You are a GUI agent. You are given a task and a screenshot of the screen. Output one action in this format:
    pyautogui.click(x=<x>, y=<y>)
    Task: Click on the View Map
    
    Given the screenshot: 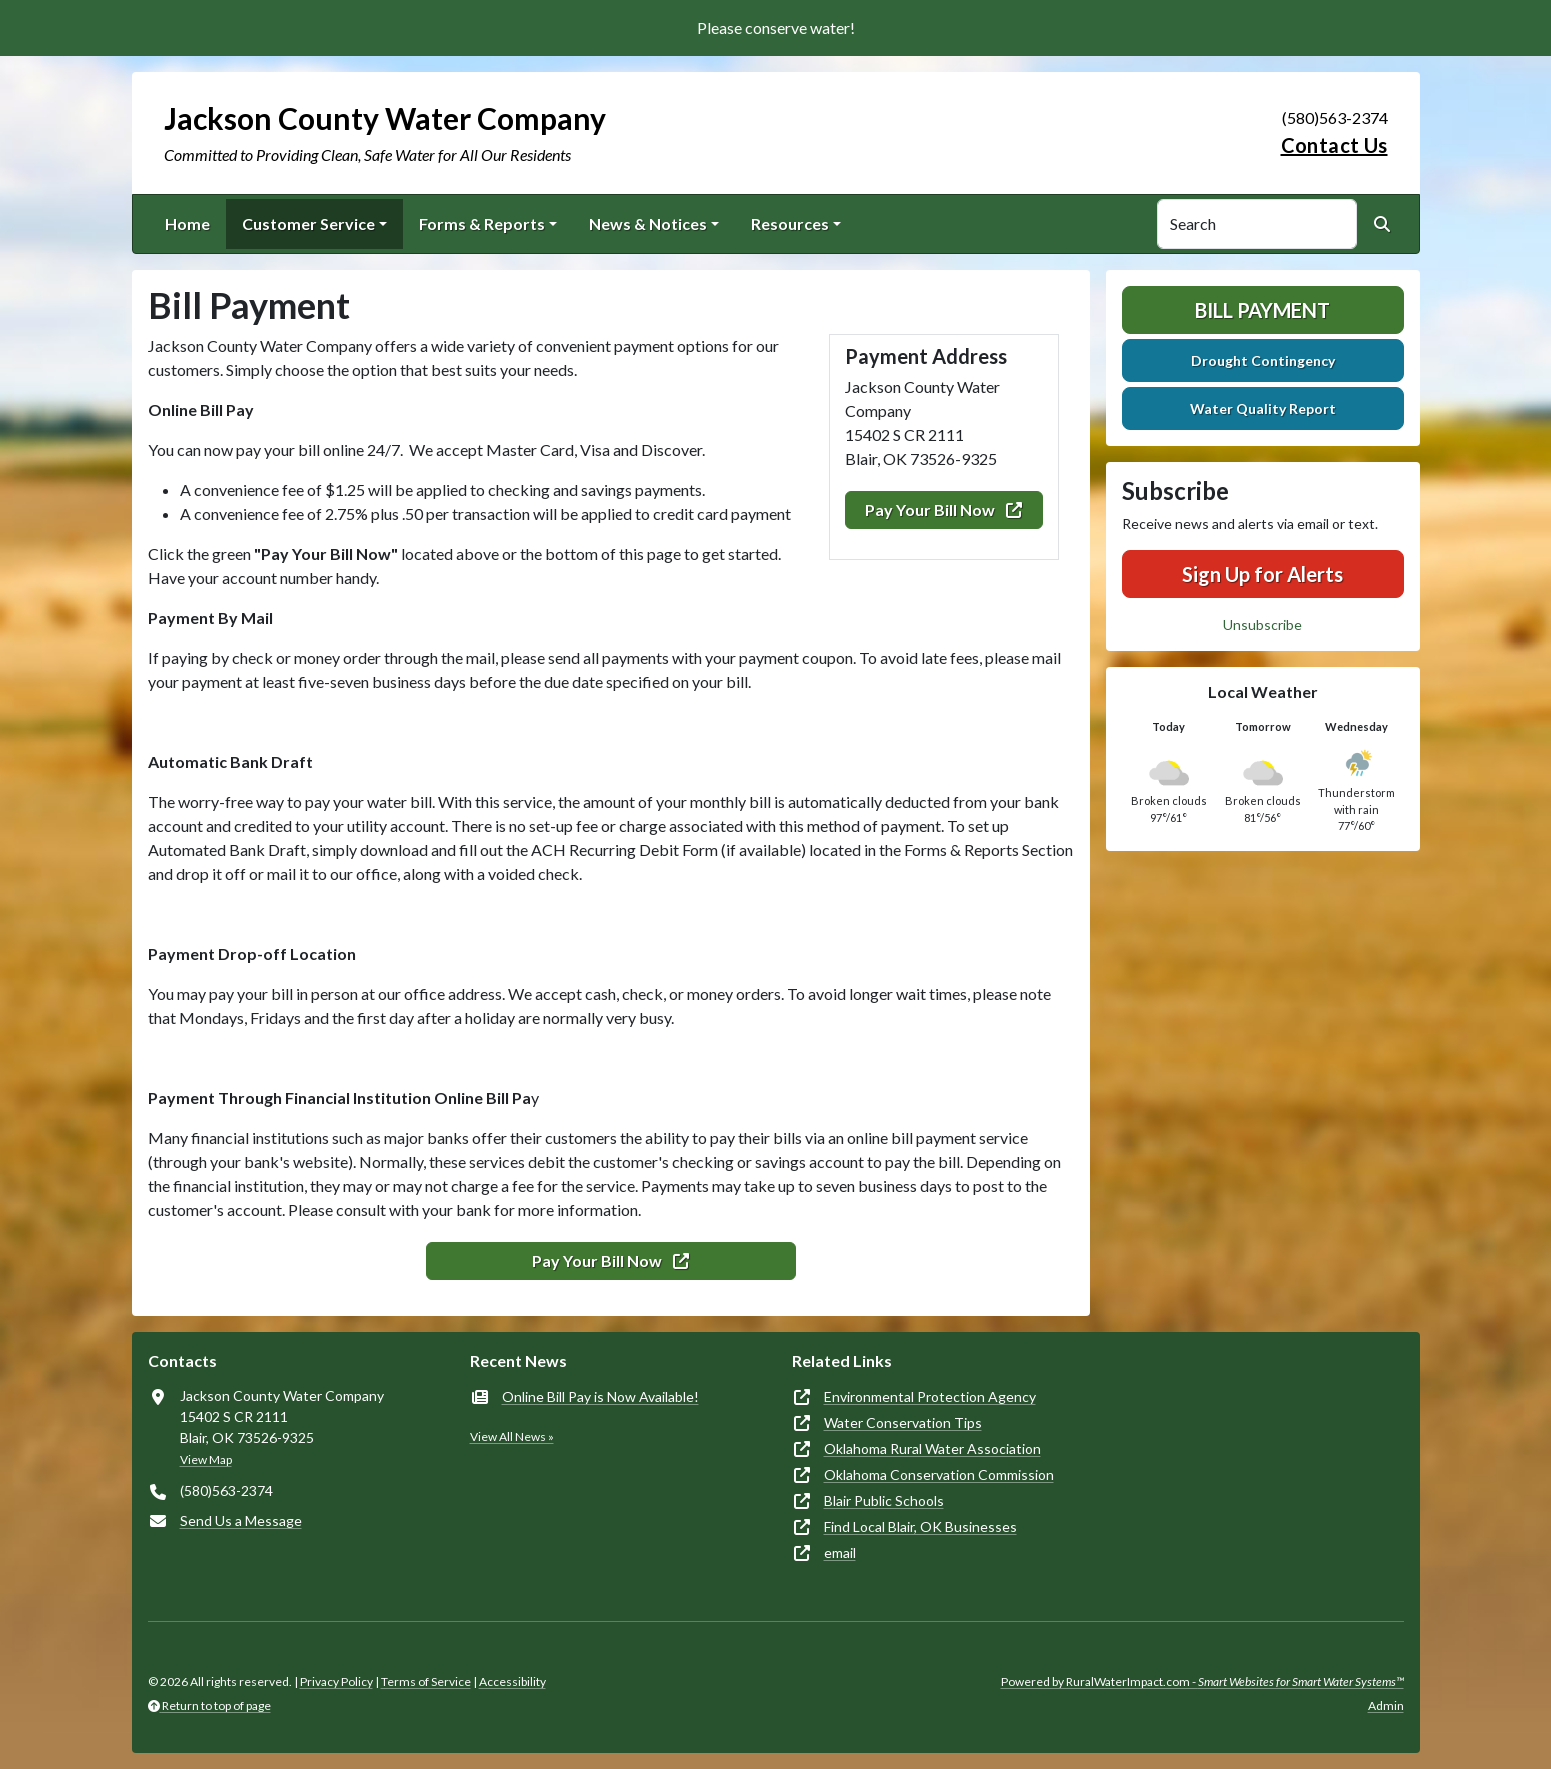 What is the action you would take?
    pyautogui.click(x=206, y=1459)
    